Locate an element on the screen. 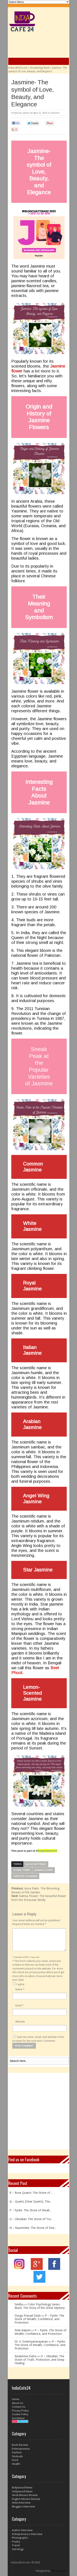  Fashion is located at coordinates (17, 2452).